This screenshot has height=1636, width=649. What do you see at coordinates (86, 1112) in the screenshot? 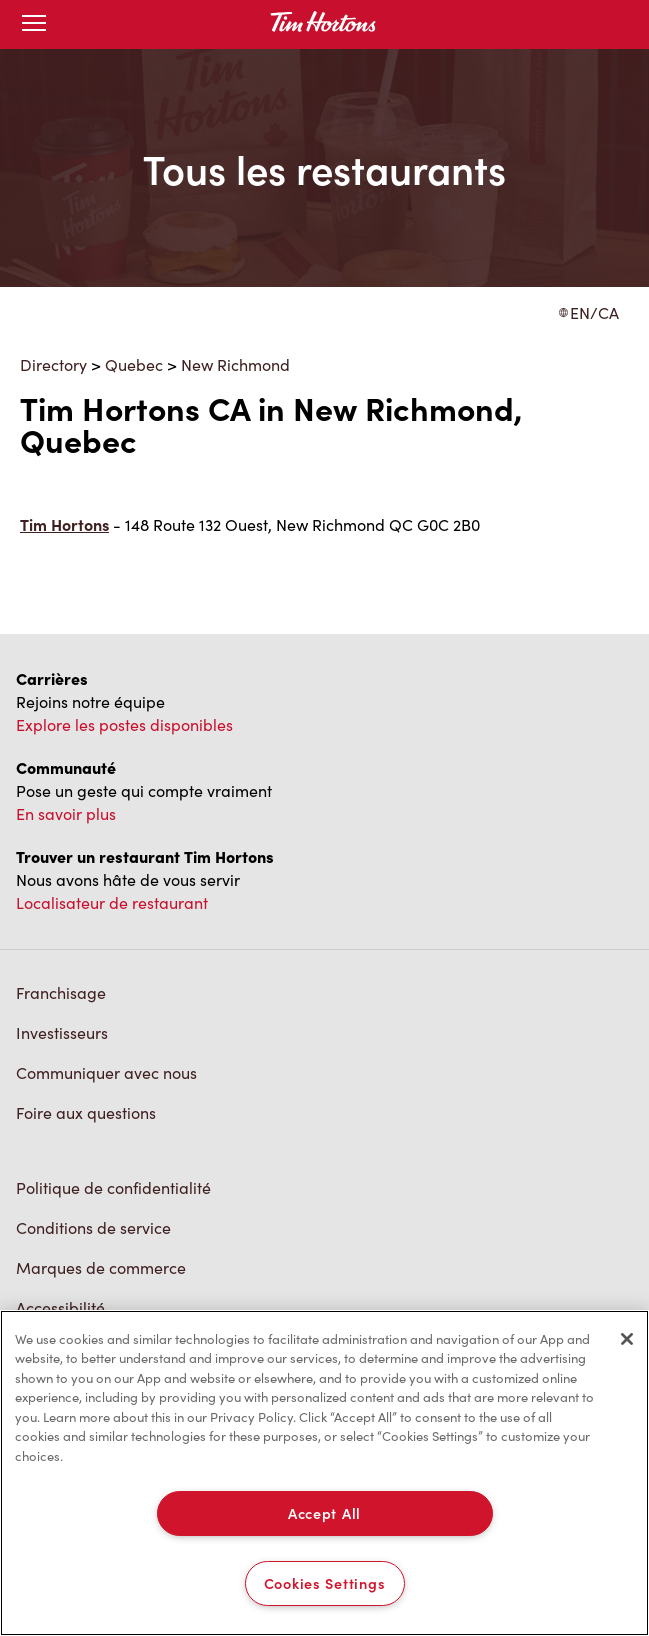
I see `Foire aux questions` at bounding box center [86, 1112].